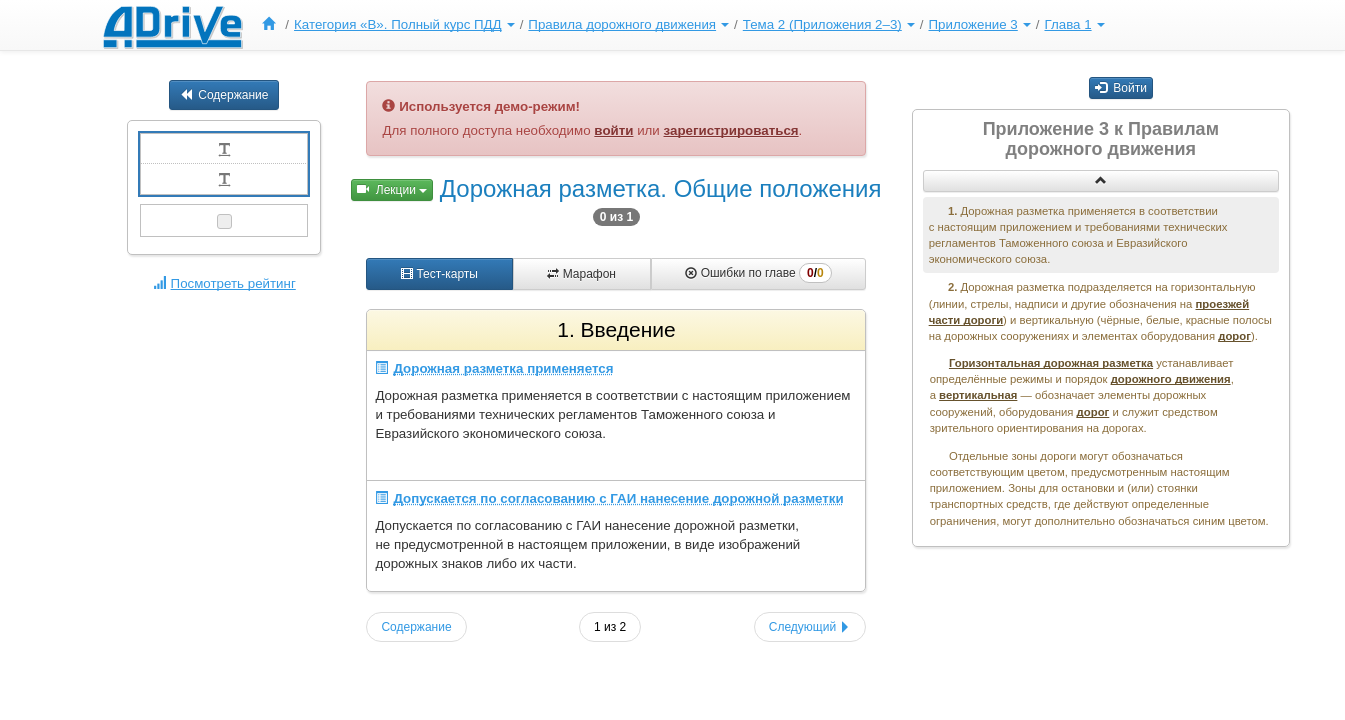 Image resolution: width=1345 pixels, height=720 pixels. Describe the element at coordinates (979, 24) in the screenshot. I see `Приложение 3` at that location.